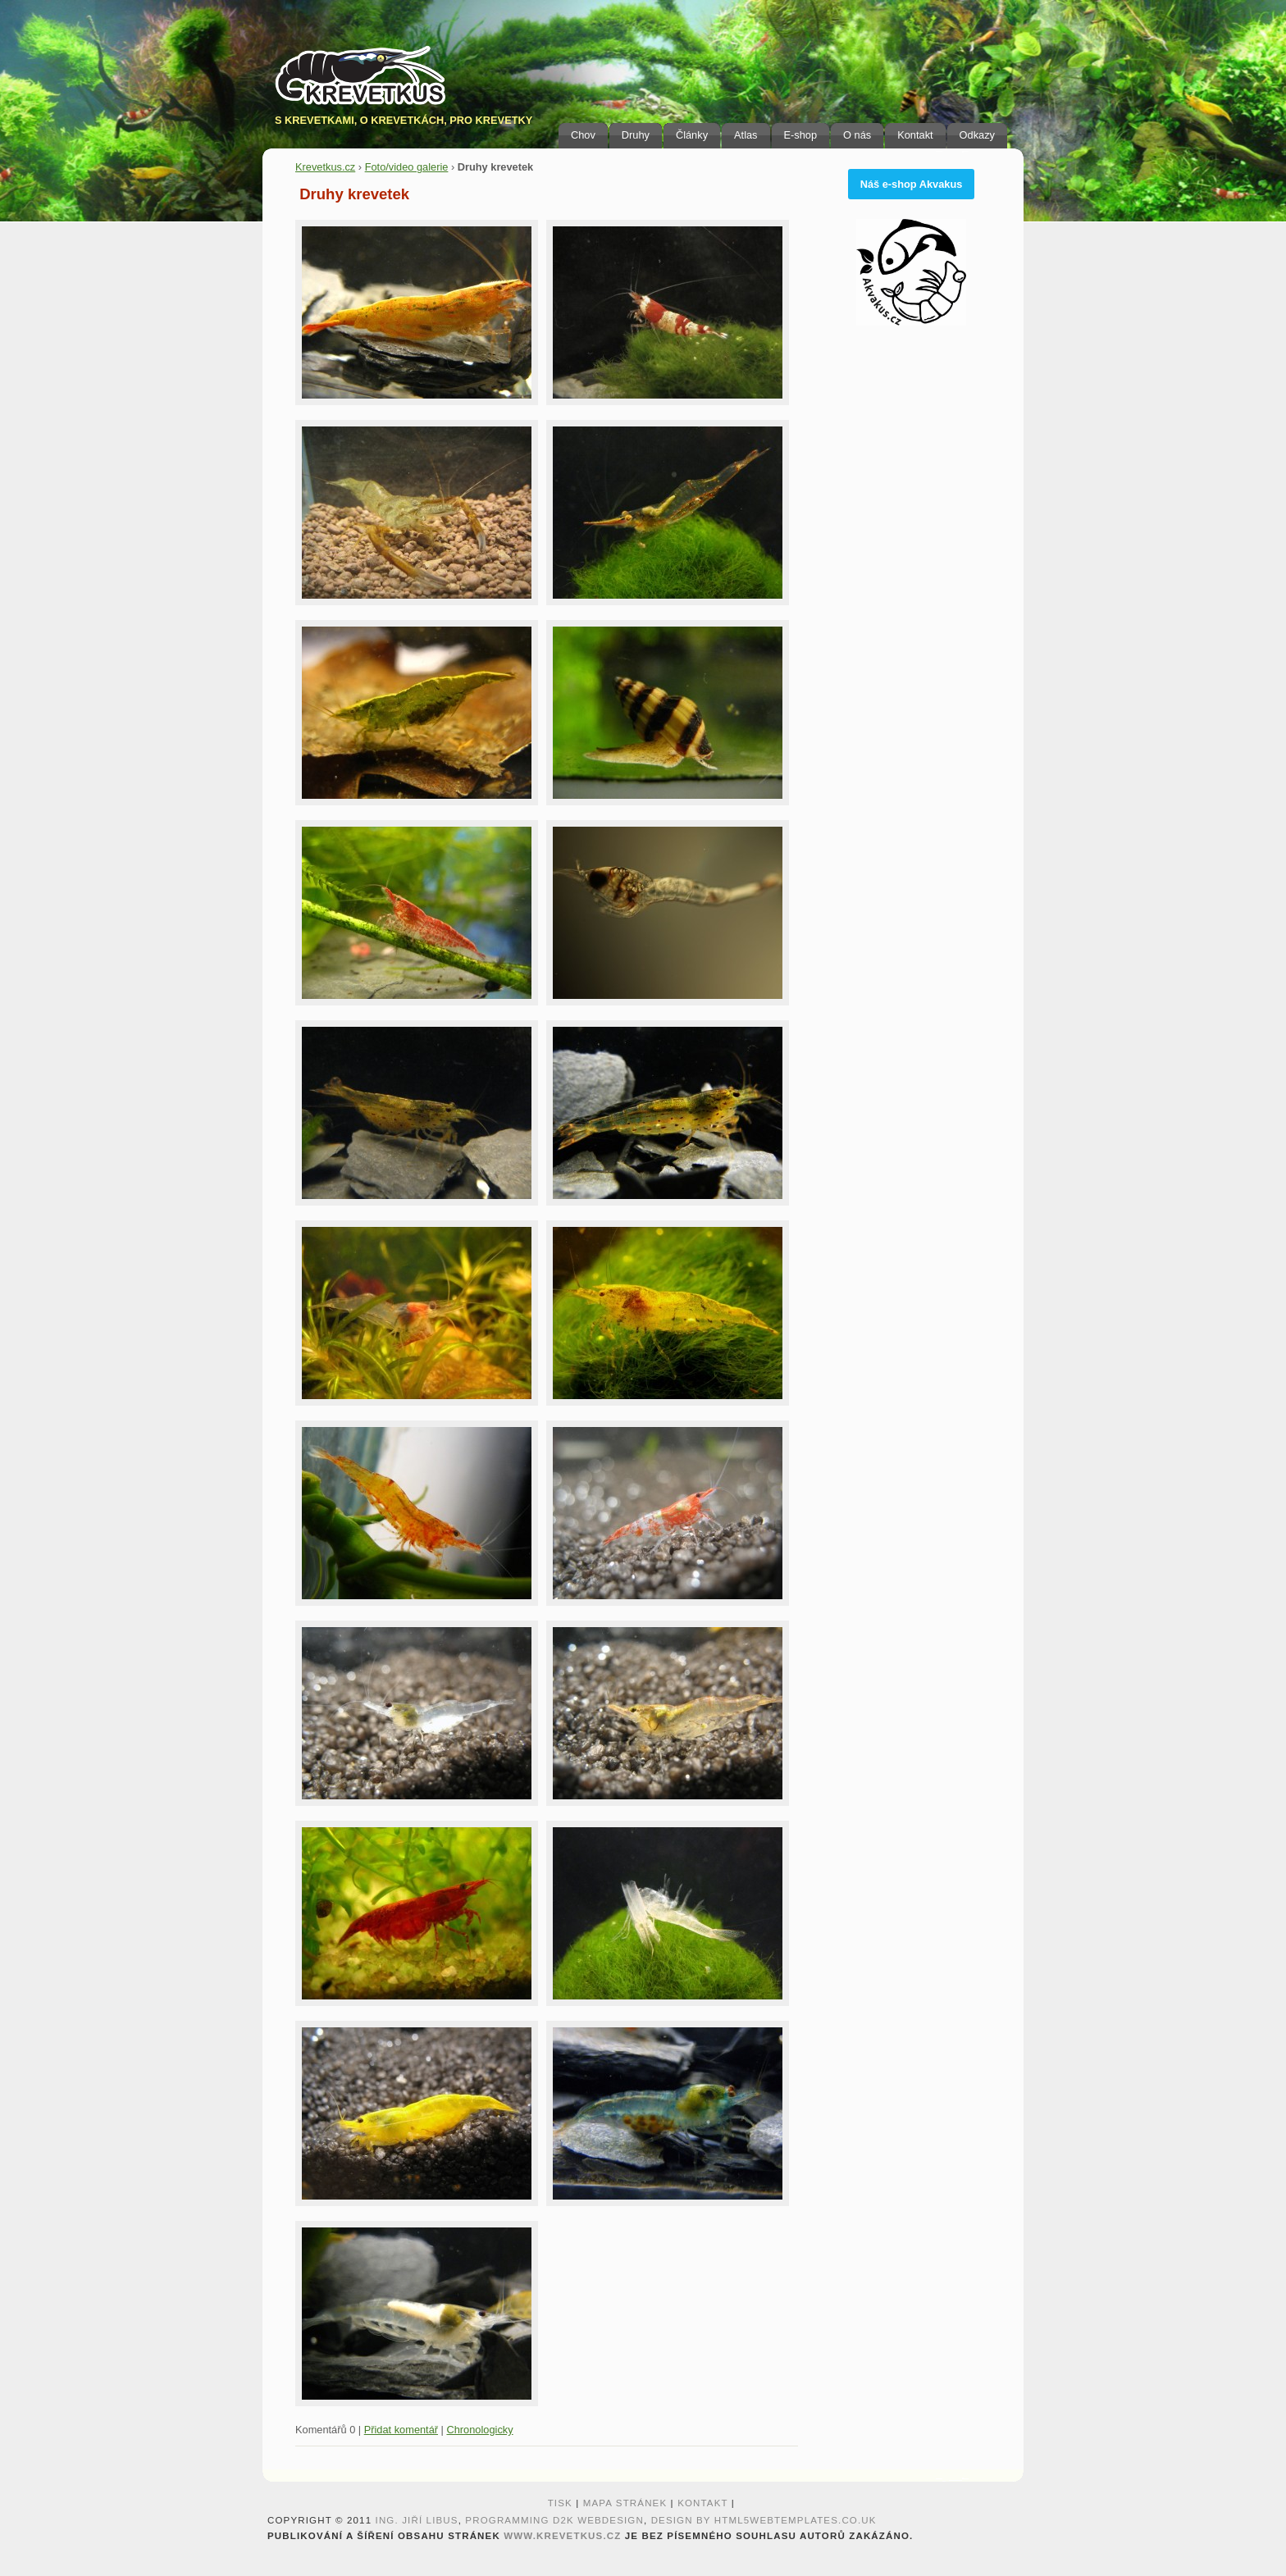 This screenshot has width=1286, height=2576. Describe the element at coordinates (562, 2536) in the screenshot. I see `www.krevetkus.cz` at that location.